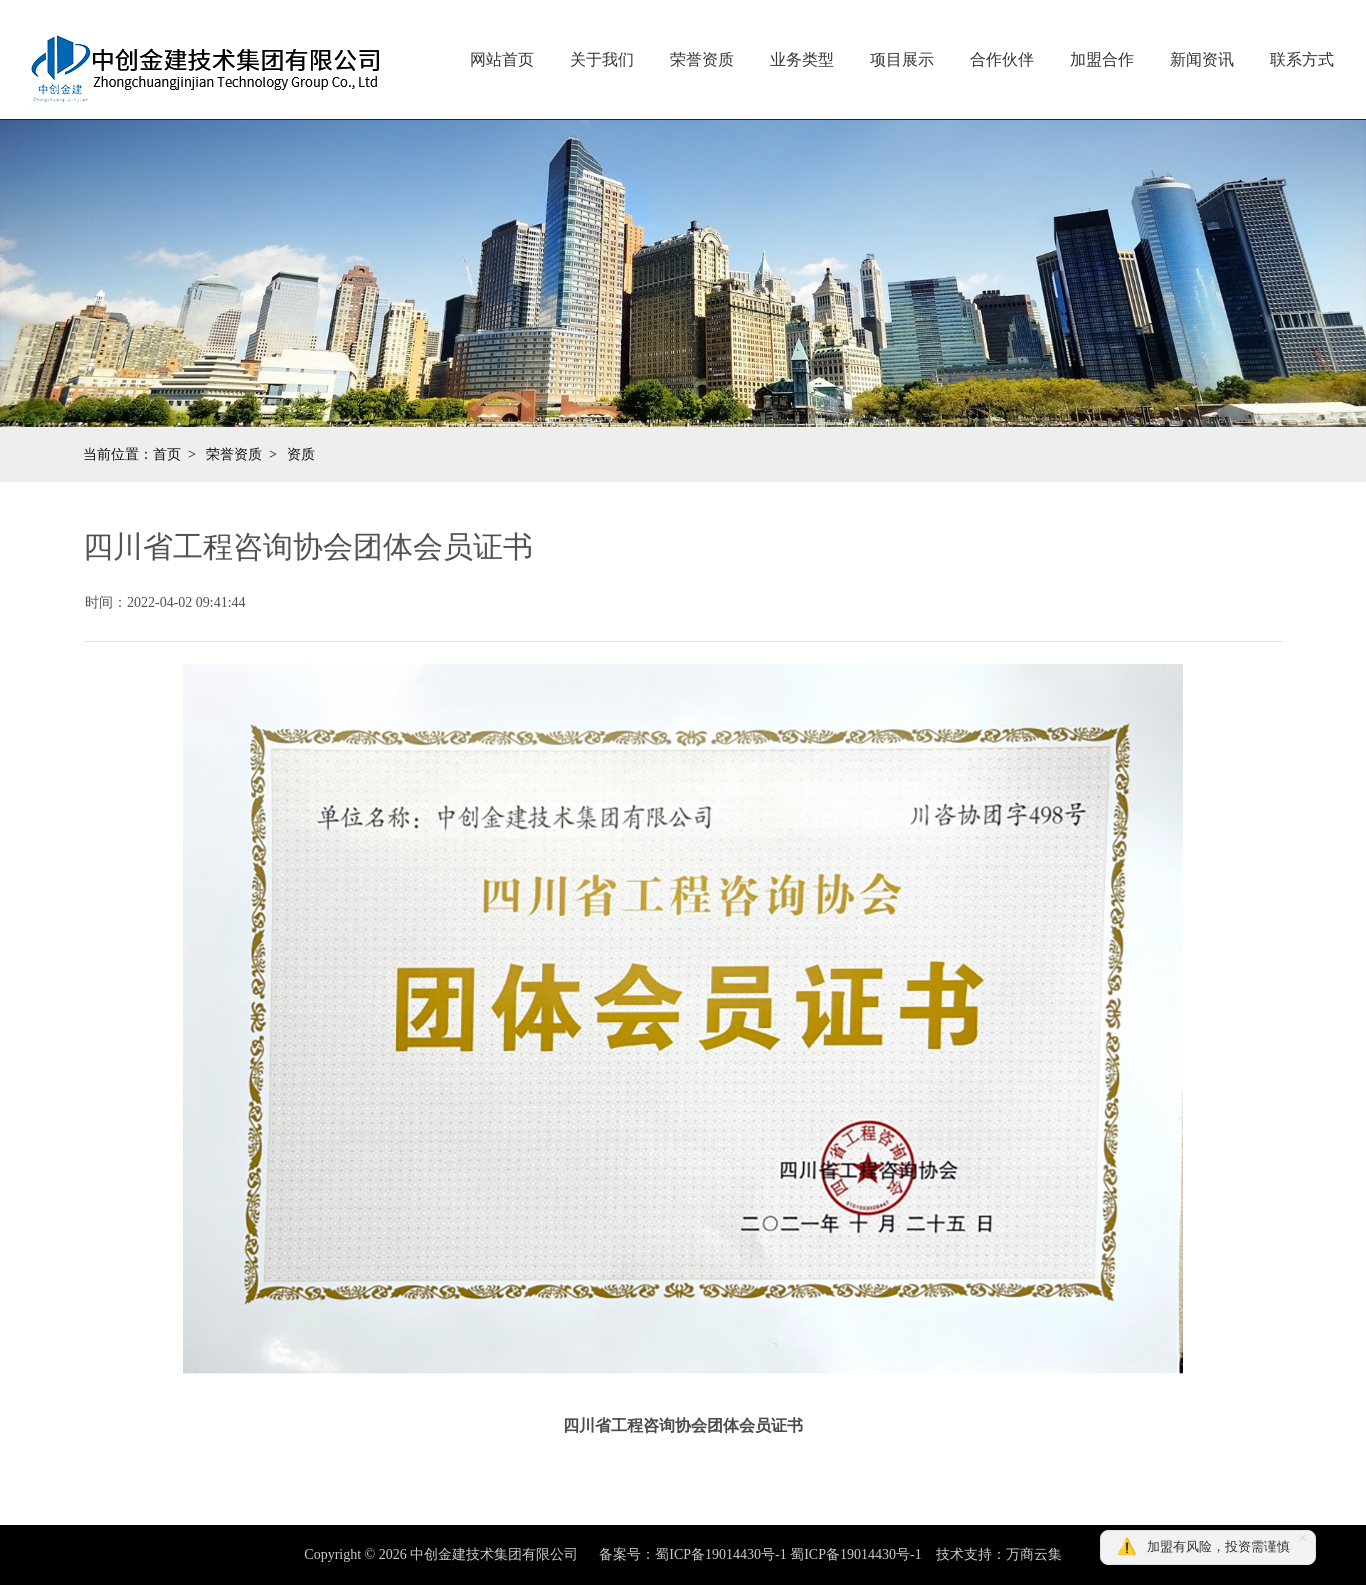 The image size is (1366, 1585). Describe the element at coordinates (502, 59) in the screenshot. I see `网站首页` at that location.